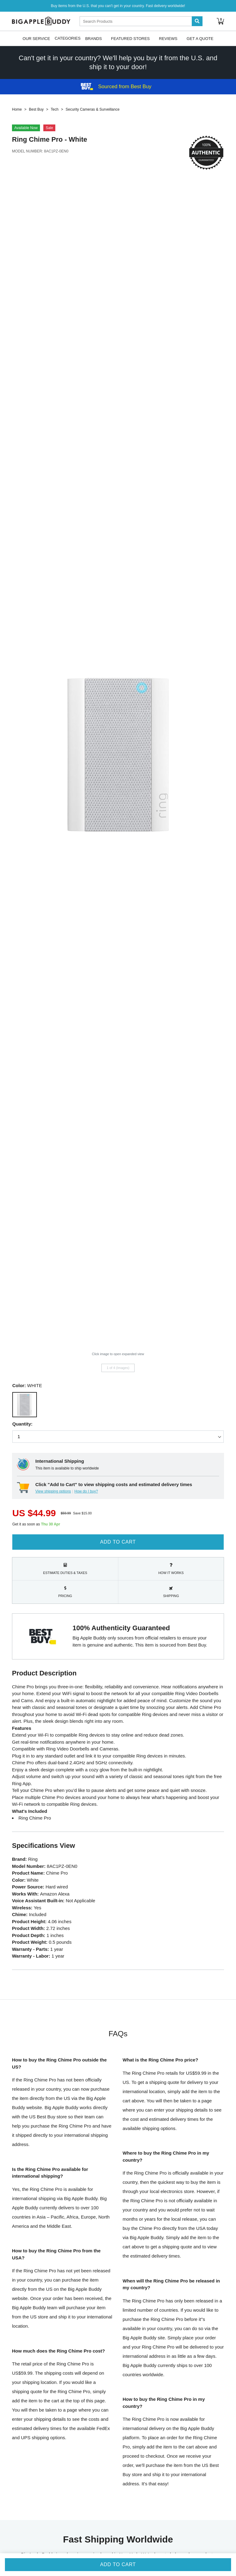 The image size is (236, 2576). Describe the element at coordinates (93, 38) in the screenshot. I see `Brands` at that location.